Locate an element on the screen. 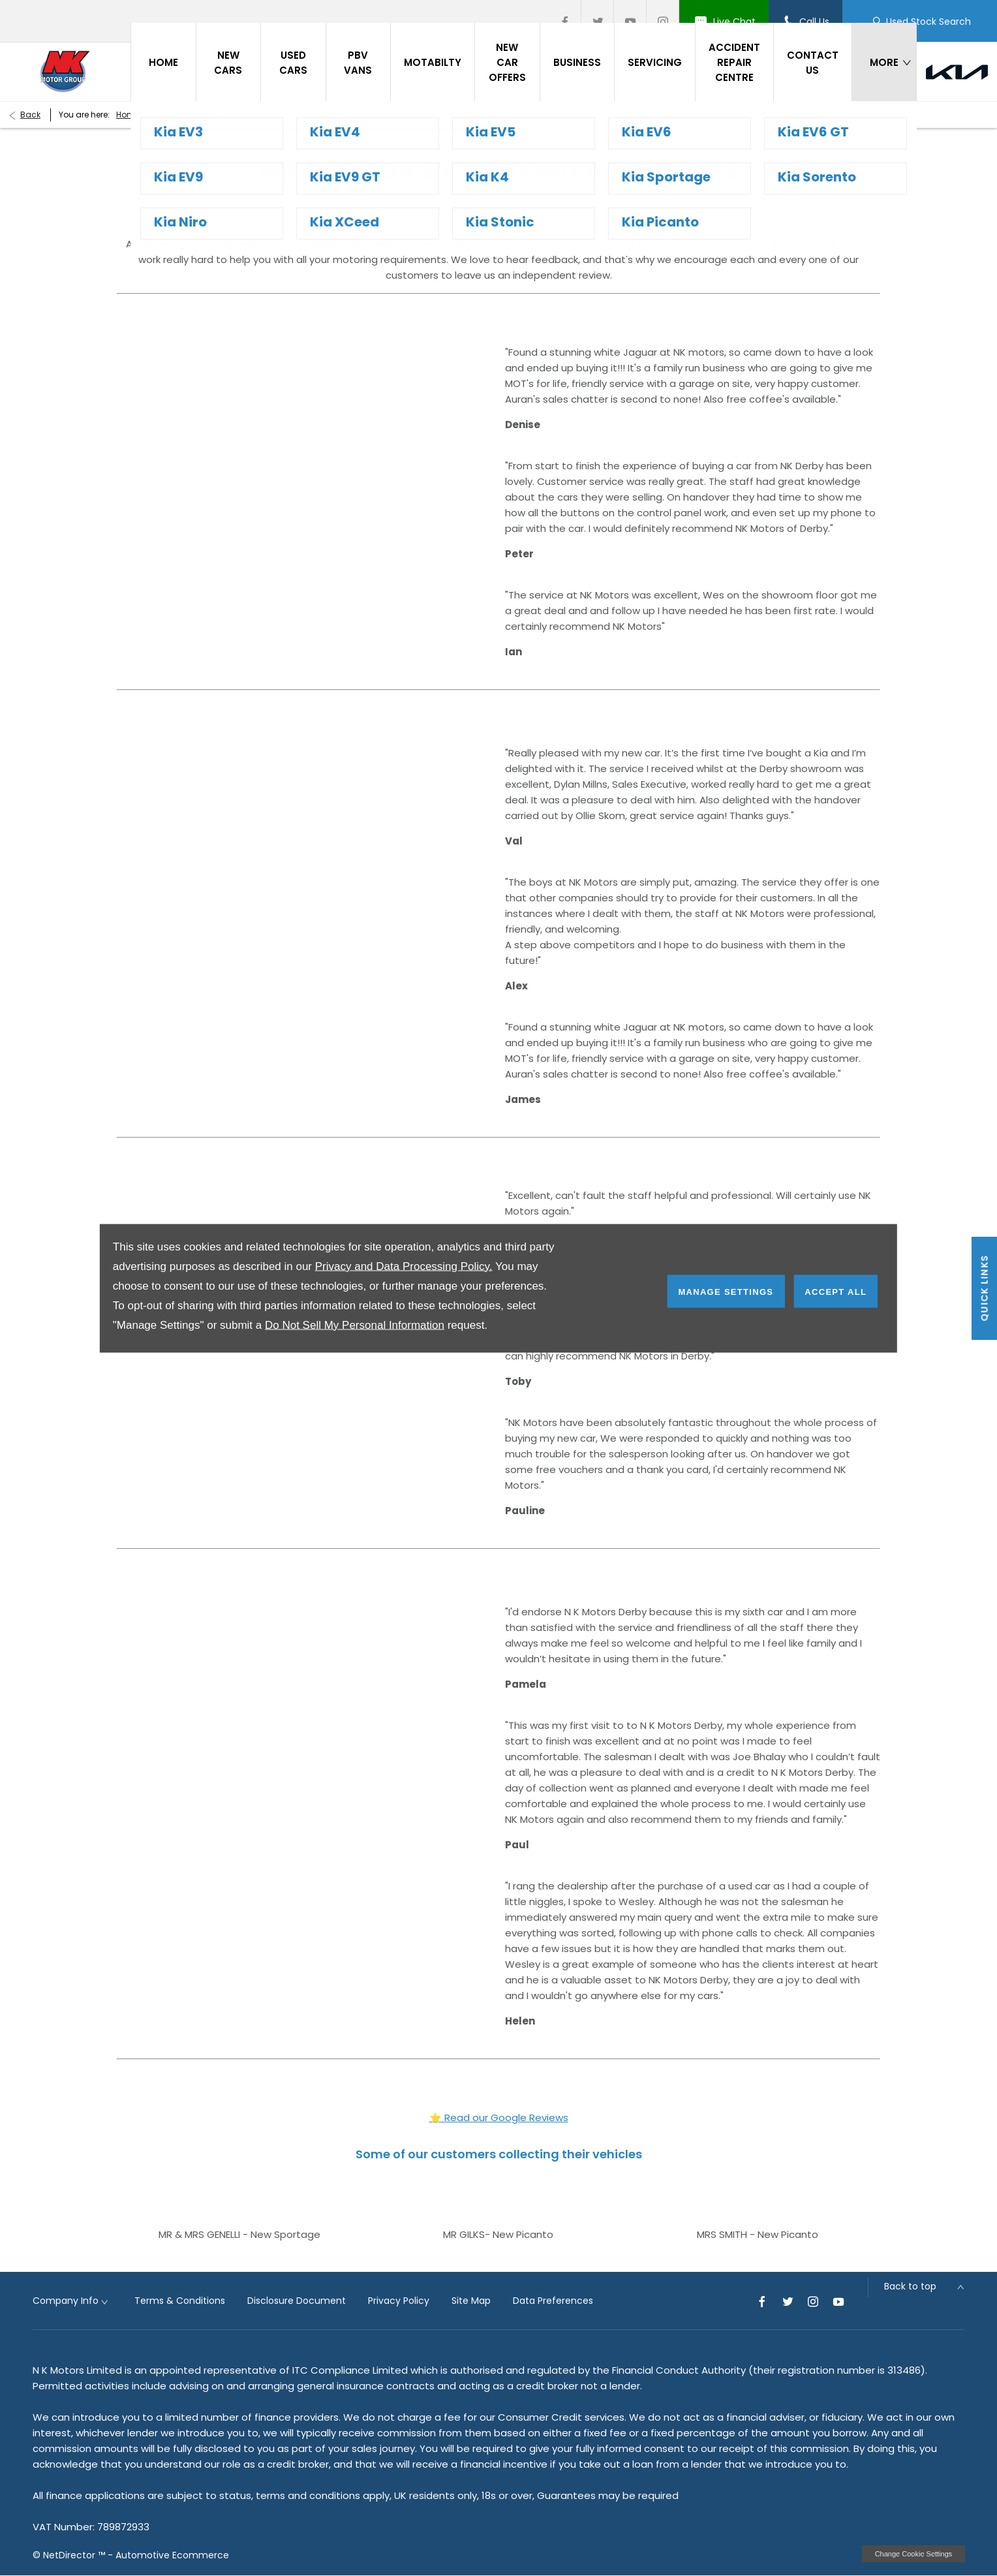 Image resolution: width=997 pixels, height=2576 pixels. Site Map is located at coordinates (471, 2300).